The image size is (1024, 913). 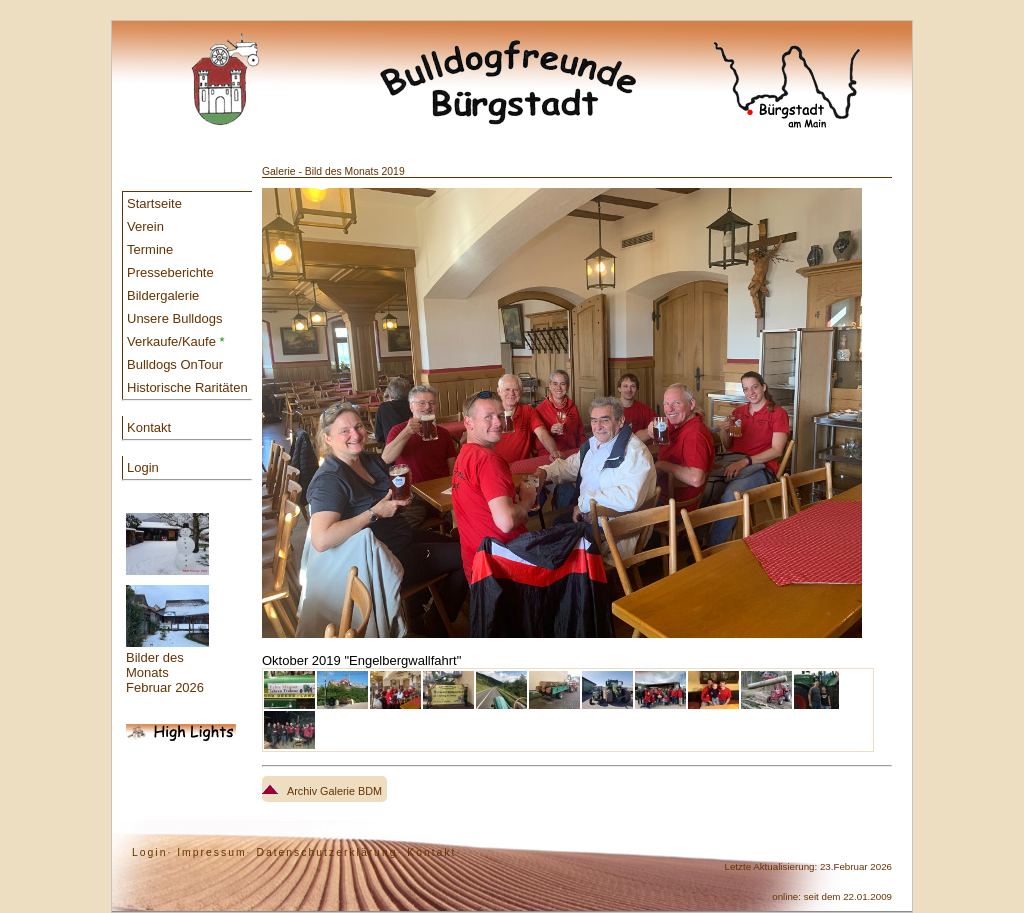 What do you see at coordinates (170, 272) in the screenshot?
I see `Presseberichte` at bounding box center [170, 272].